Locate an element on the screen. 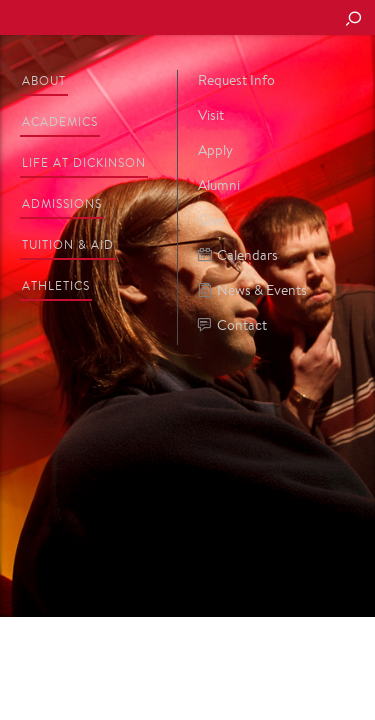  Life at Dickinson is located at coordinates (84, 162).